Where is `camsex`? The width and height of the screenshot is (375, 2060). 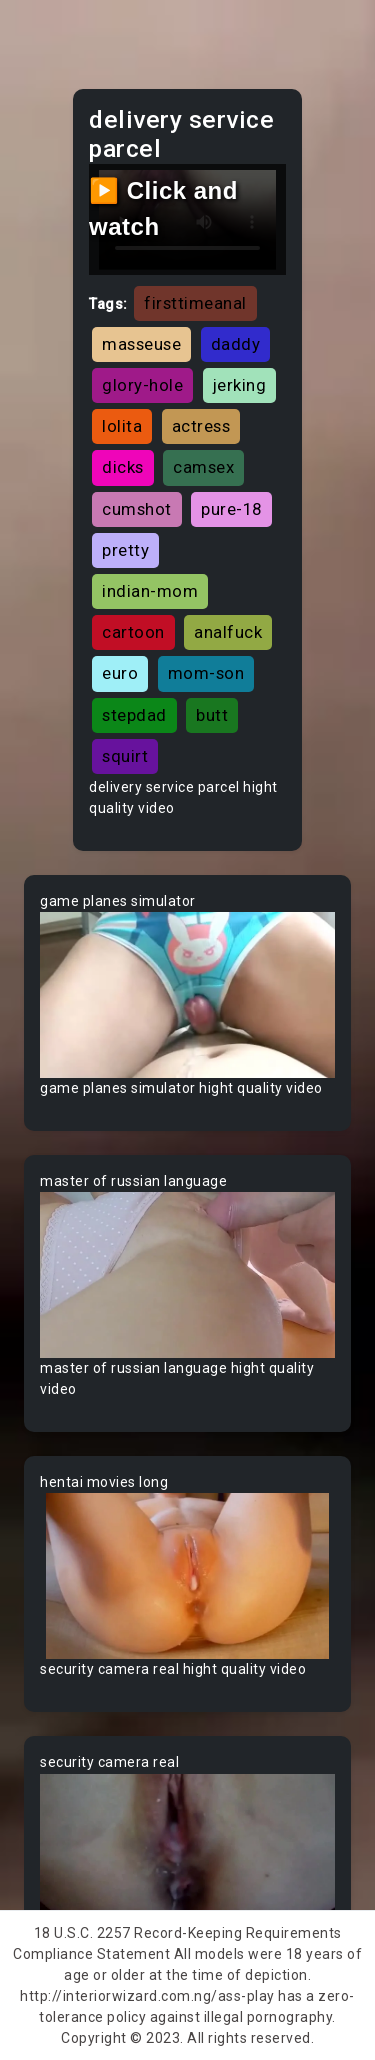 camsex is located at coordinates (203, 467).